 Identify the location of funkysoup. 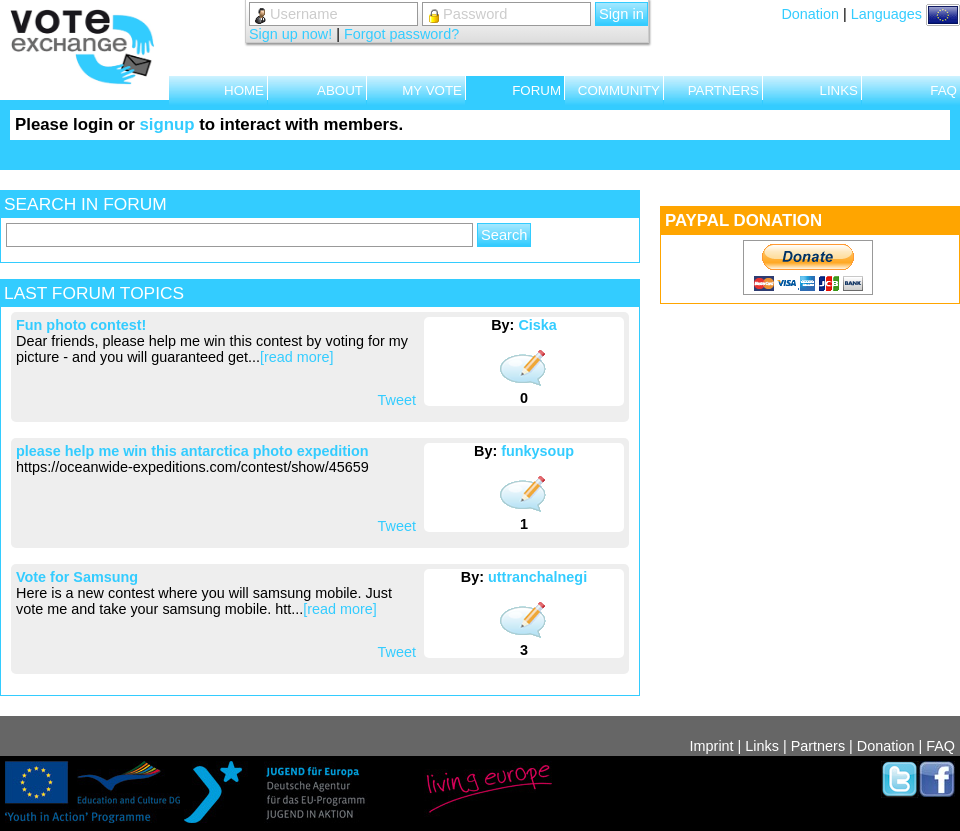
(537, 451).